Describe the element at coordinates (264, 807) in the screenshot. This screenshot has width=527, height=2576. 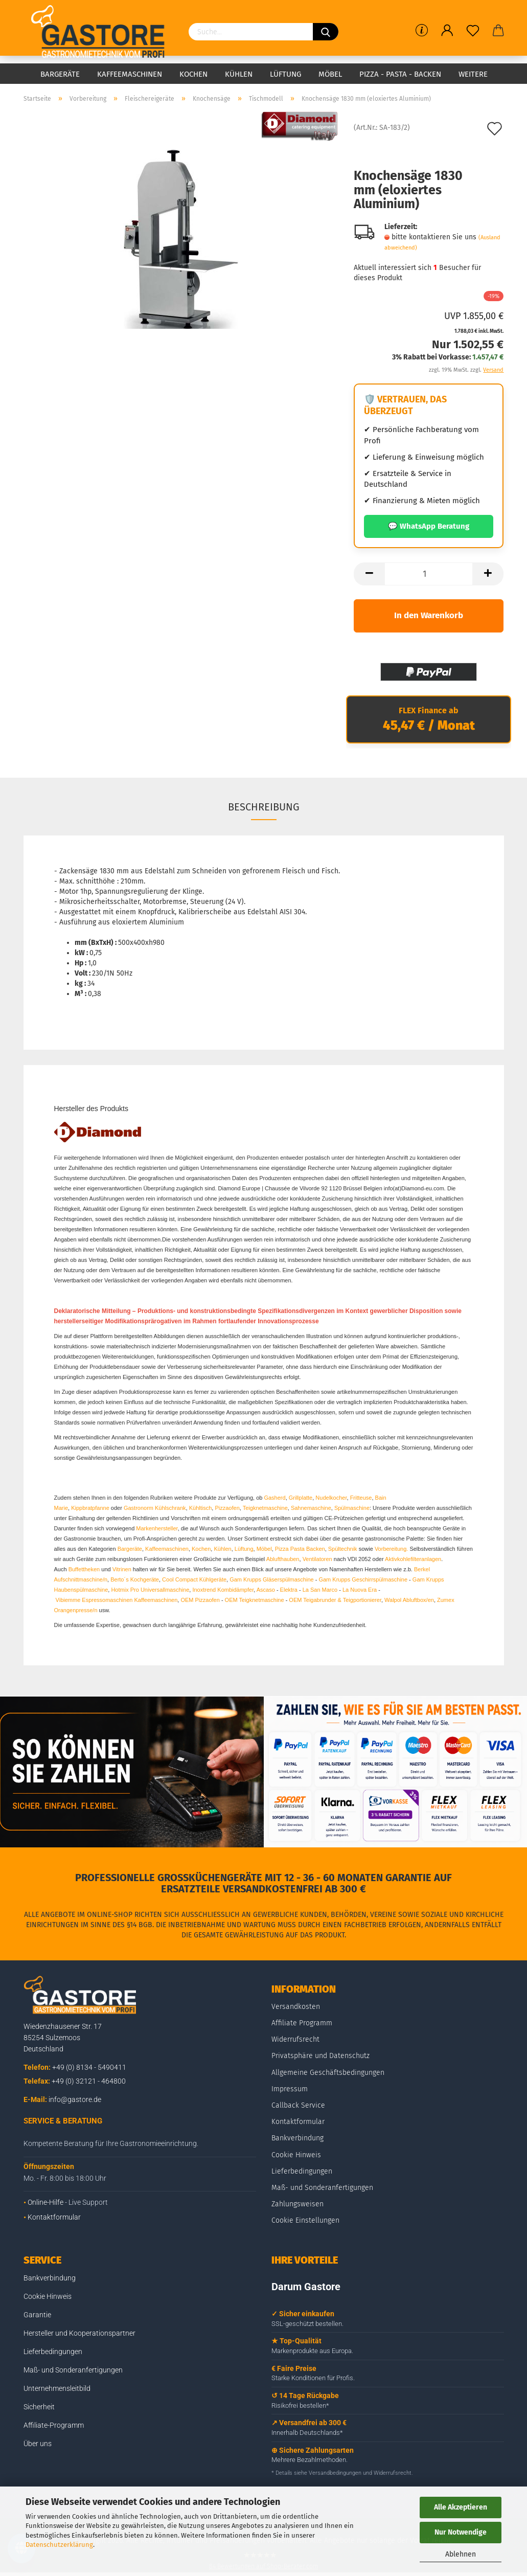
I see `Beschreibung` at that location.